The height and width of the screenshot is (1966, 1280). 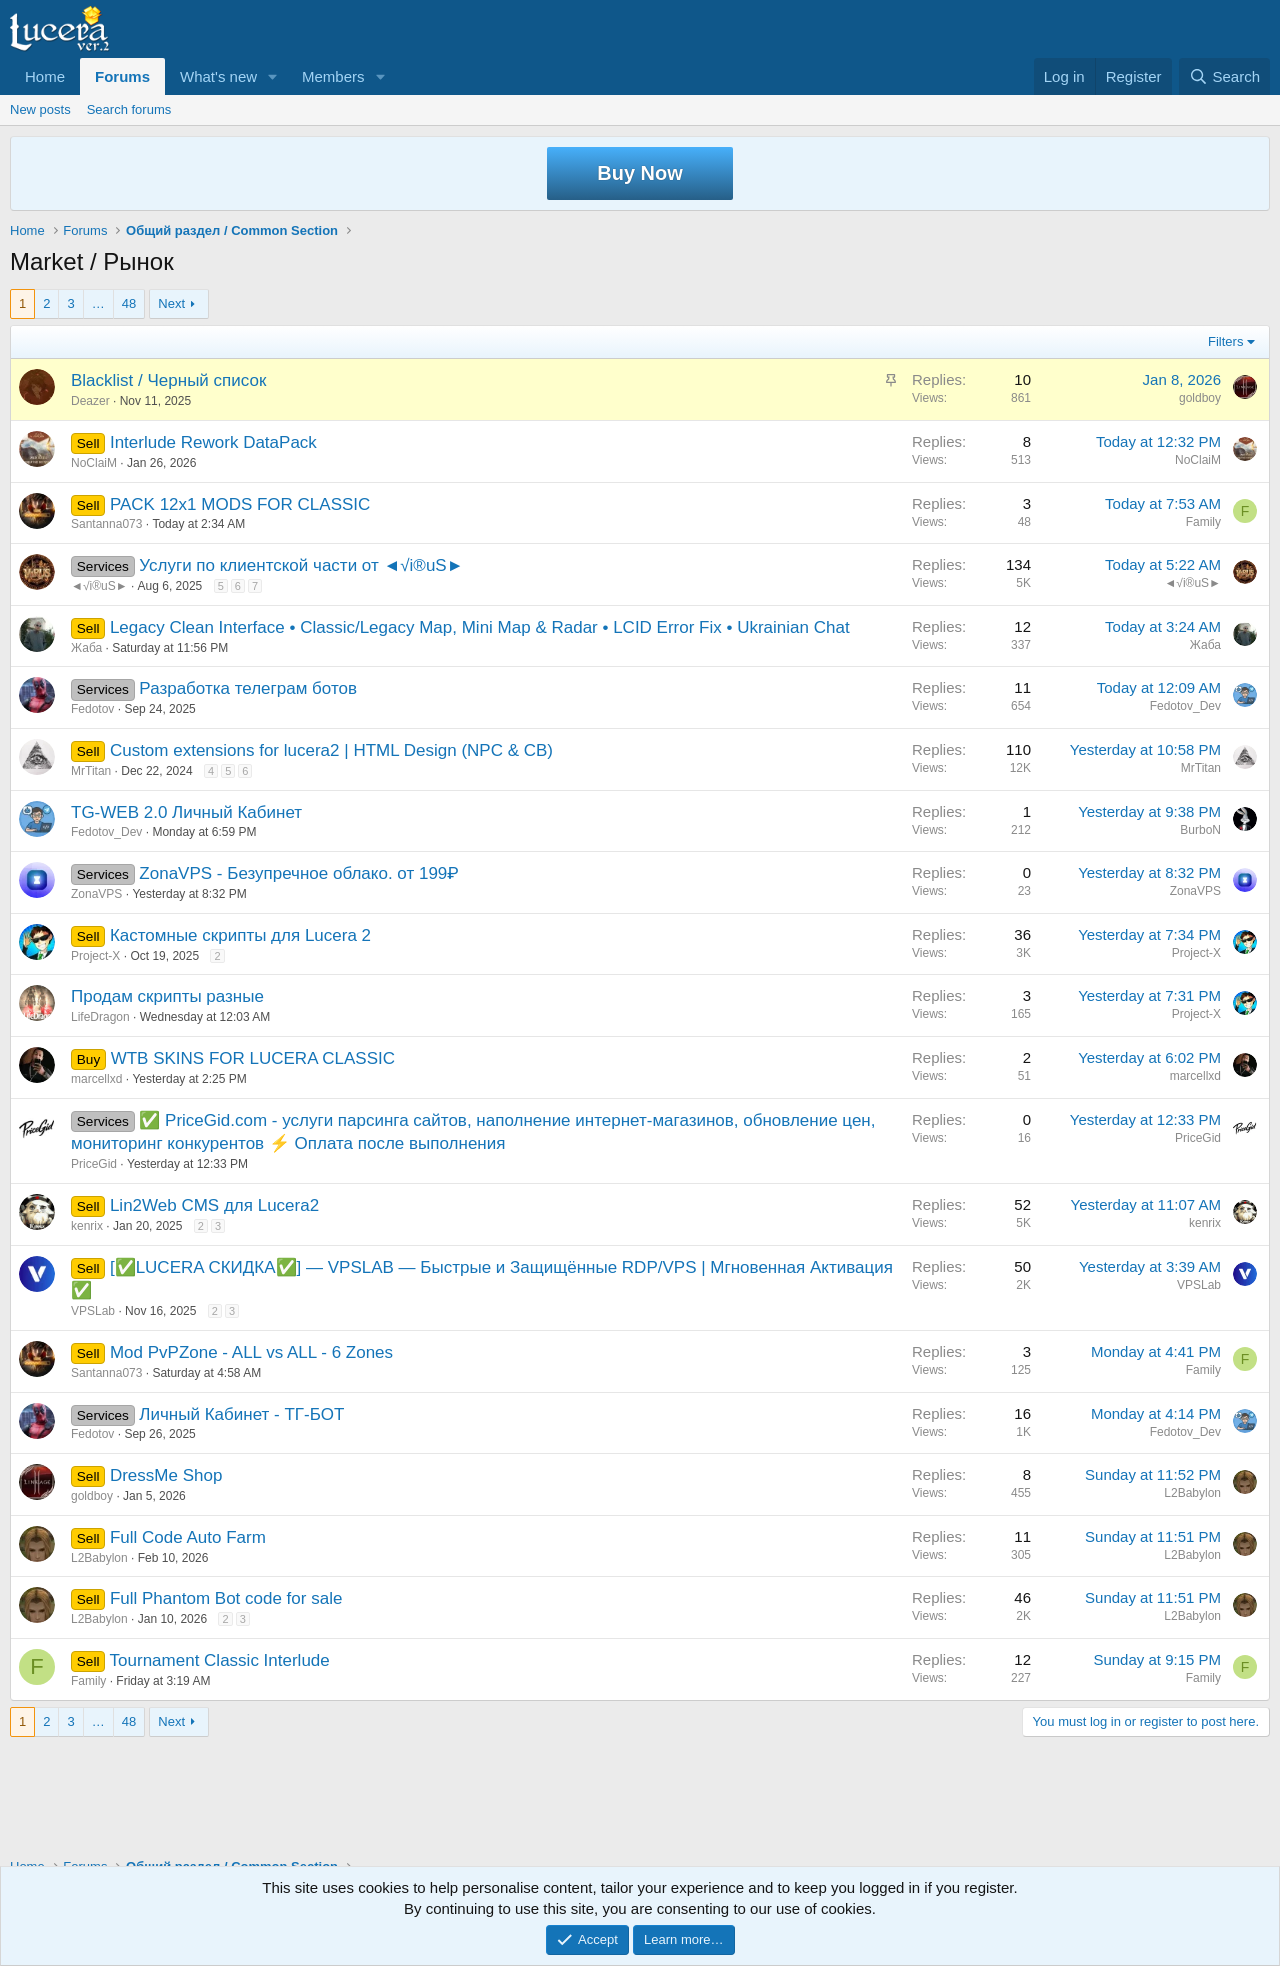 I want to click on Filters [button], so click(x=1225, y=341).